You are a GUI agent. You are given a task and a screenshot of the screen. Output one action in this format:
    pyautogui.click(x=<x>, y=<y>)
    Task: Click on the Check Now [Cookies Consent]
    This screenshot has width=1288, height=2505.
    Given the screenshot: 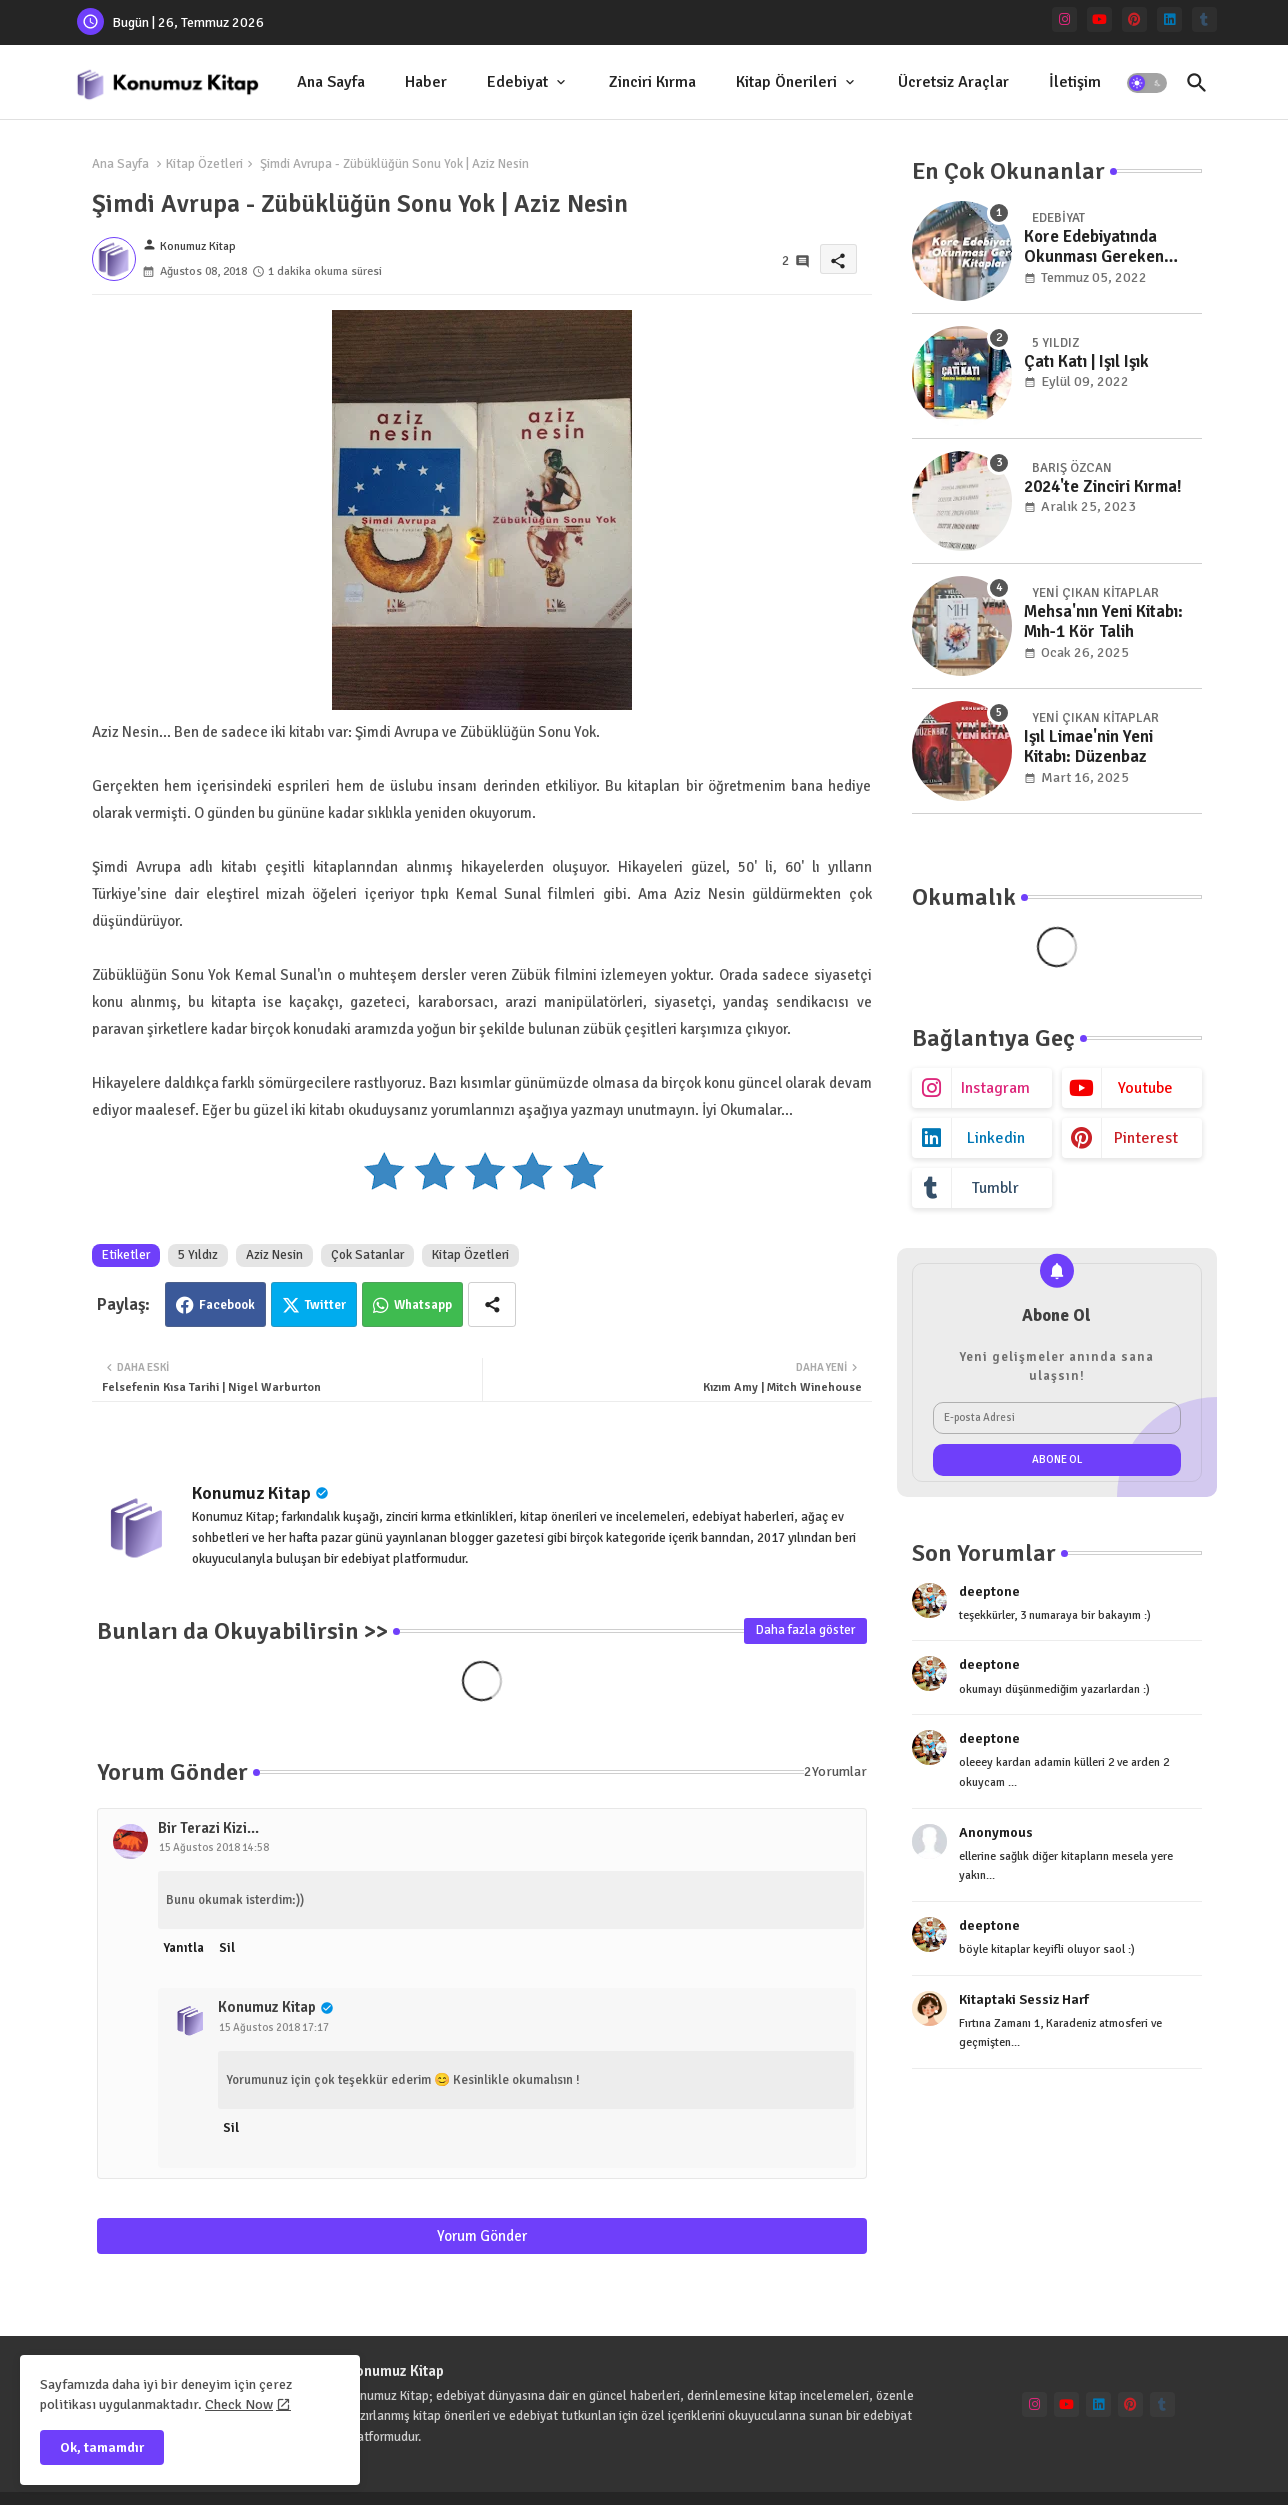 What is the action you would take?
    pyautogui.click(x=239, y=2404)
    